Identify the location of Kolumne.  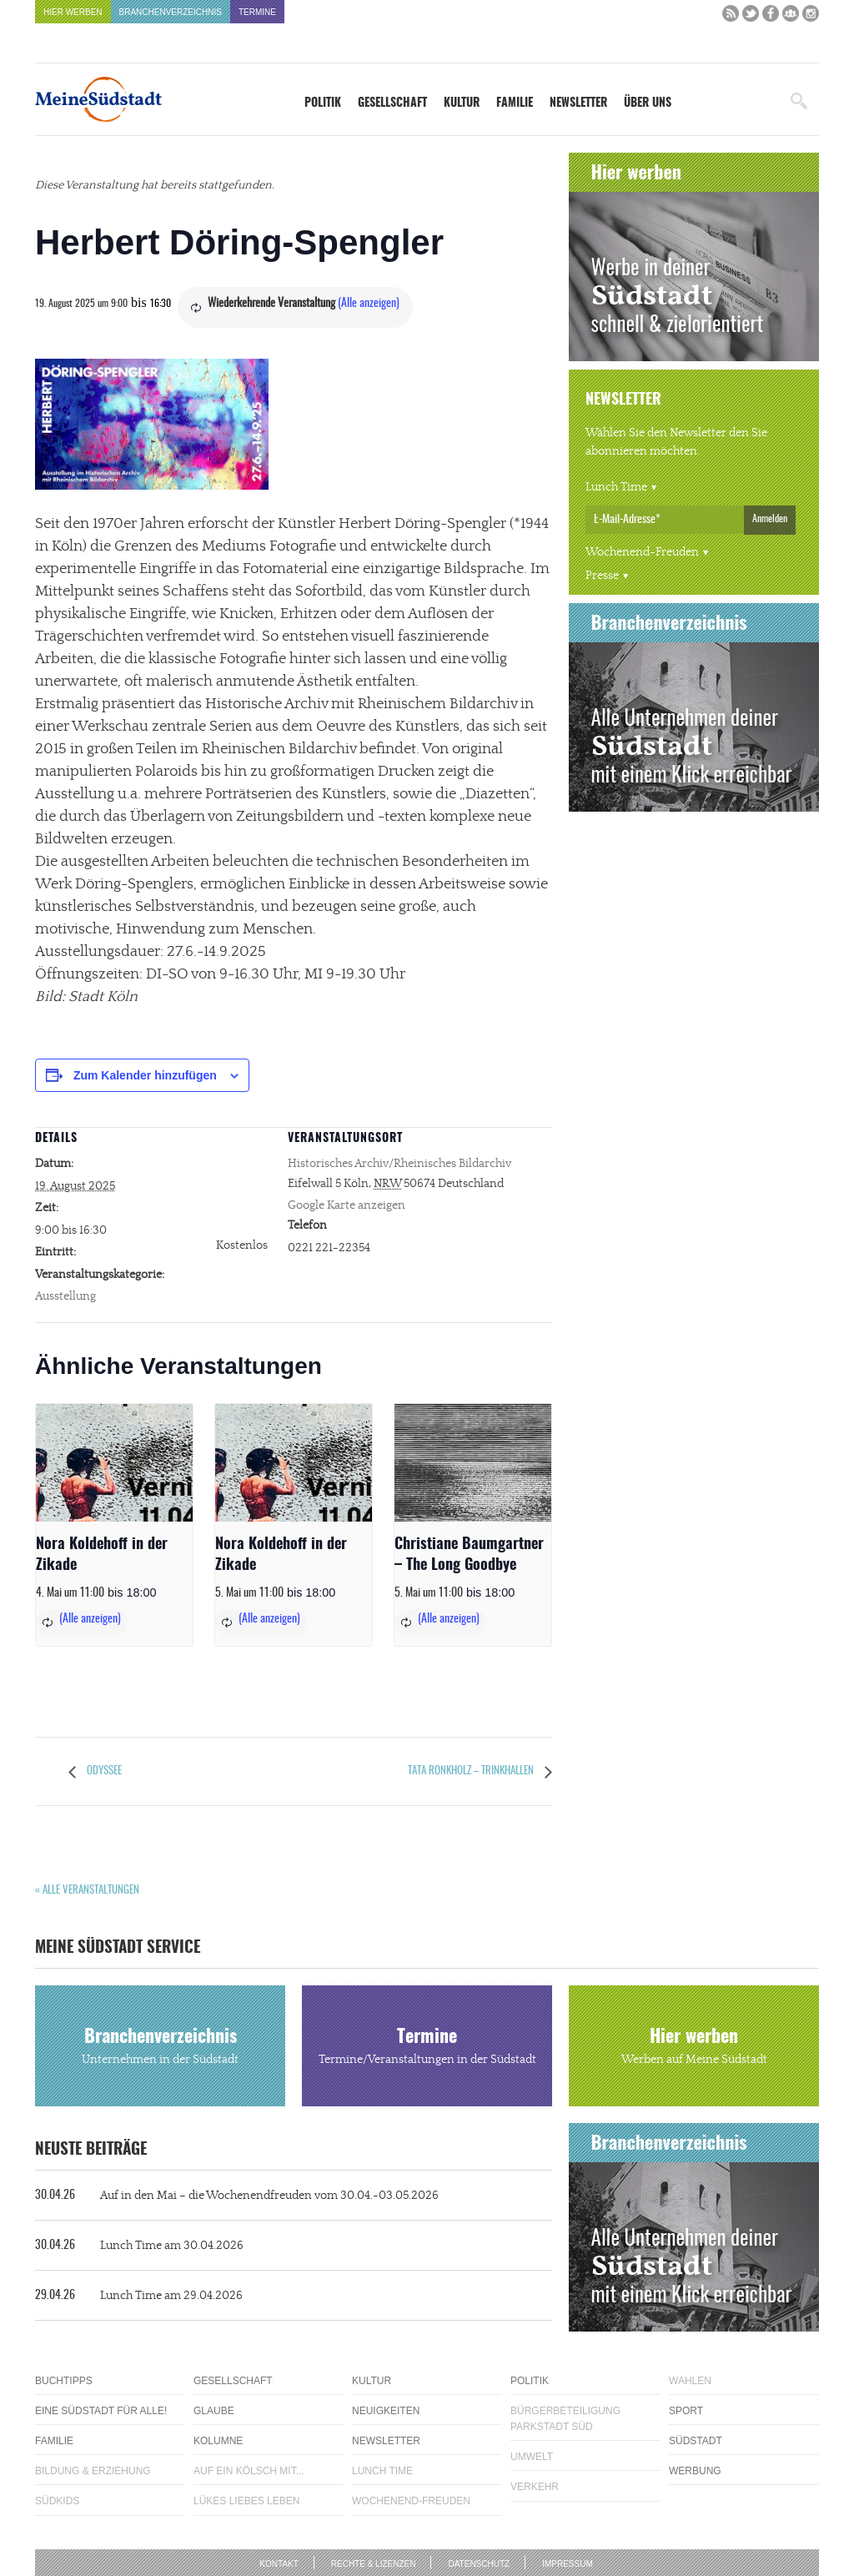
(218, 2441).